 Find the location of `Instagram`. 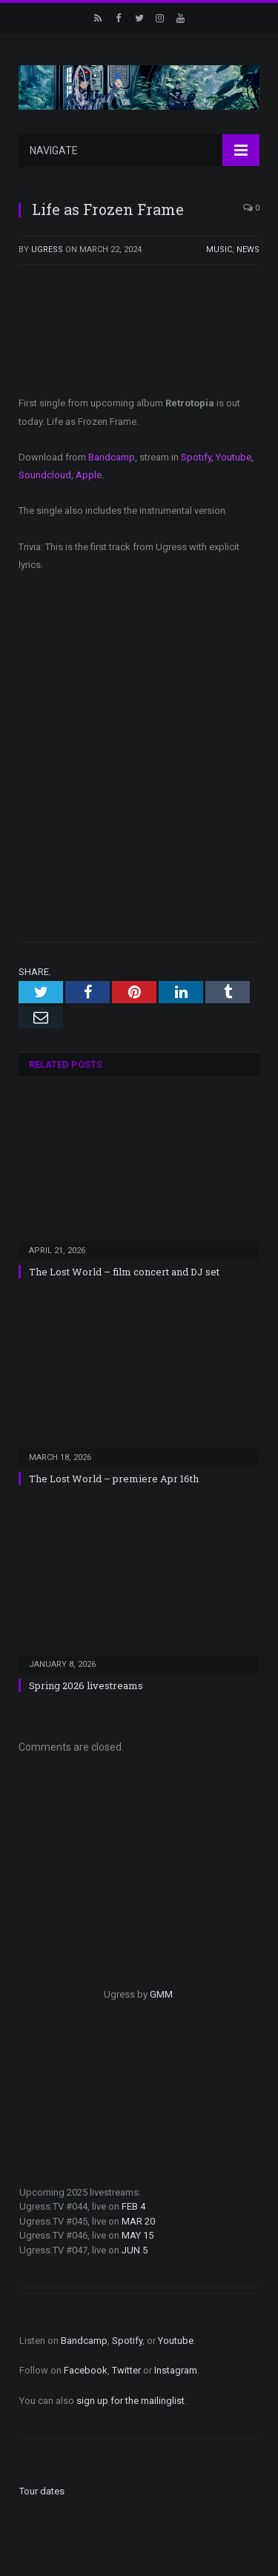

Instagram is located at coordinates (175, 2370).